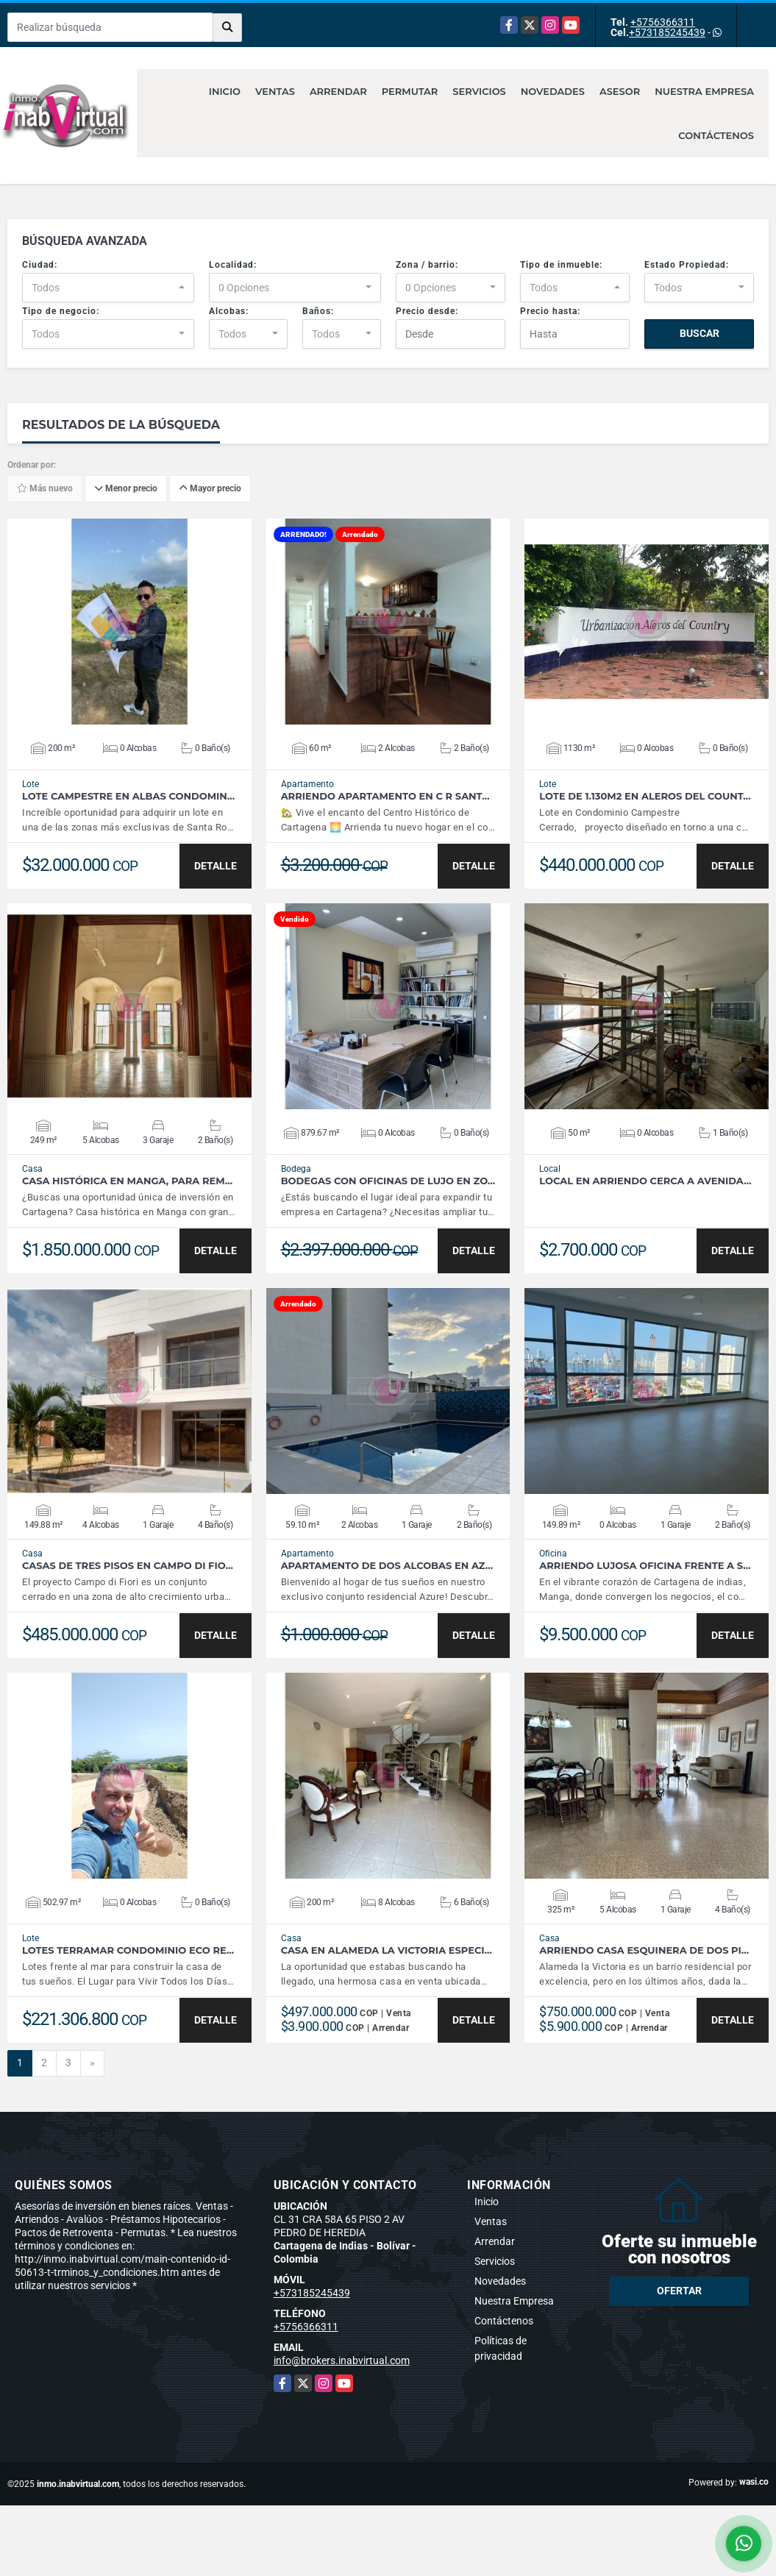 This screenshot has height=2576, width=776. Describe the element at coordinates (387, 1565) in the screenshot. I see `APARTAMENTO DE DOS ALCOBAS EN AZ…` at that location.